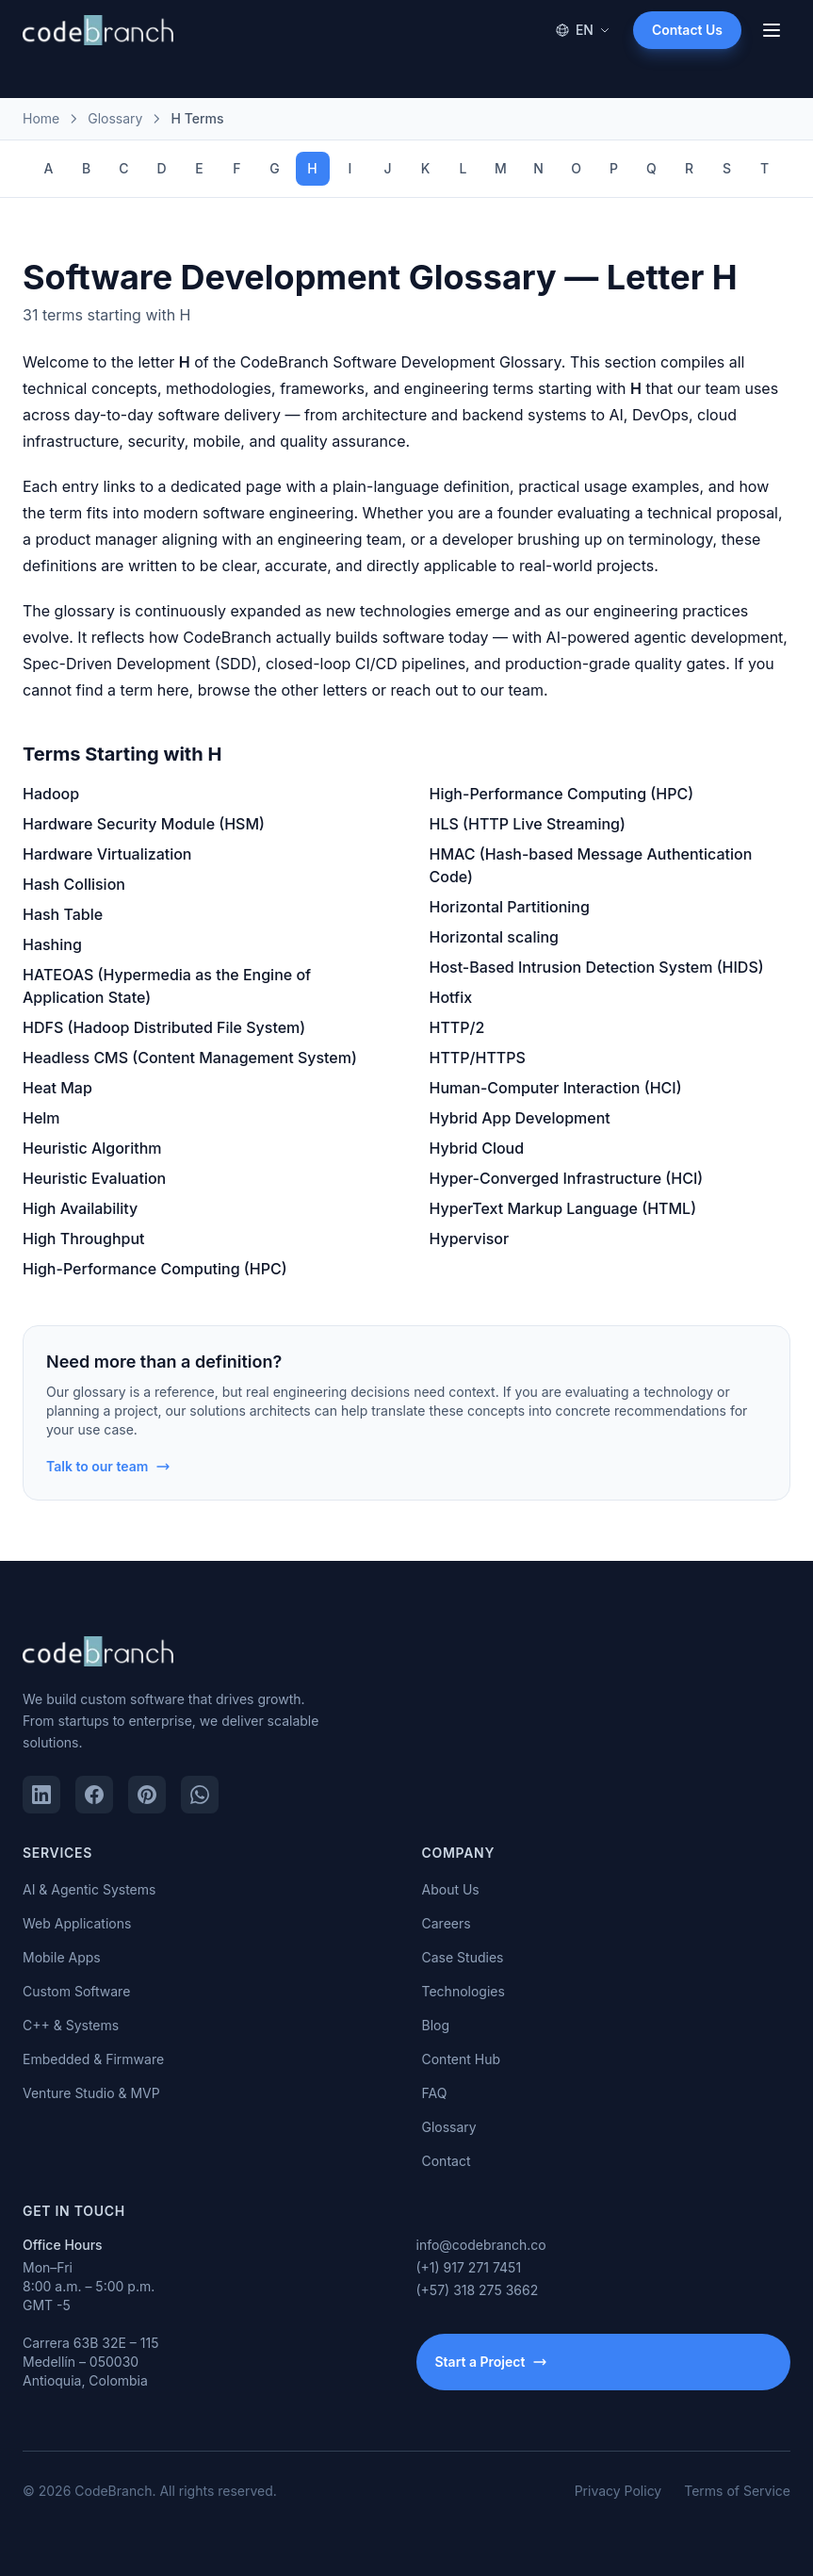  Describe the element at coordinates (687, 30) in the screenshot. I see `Contact Us` at that location.